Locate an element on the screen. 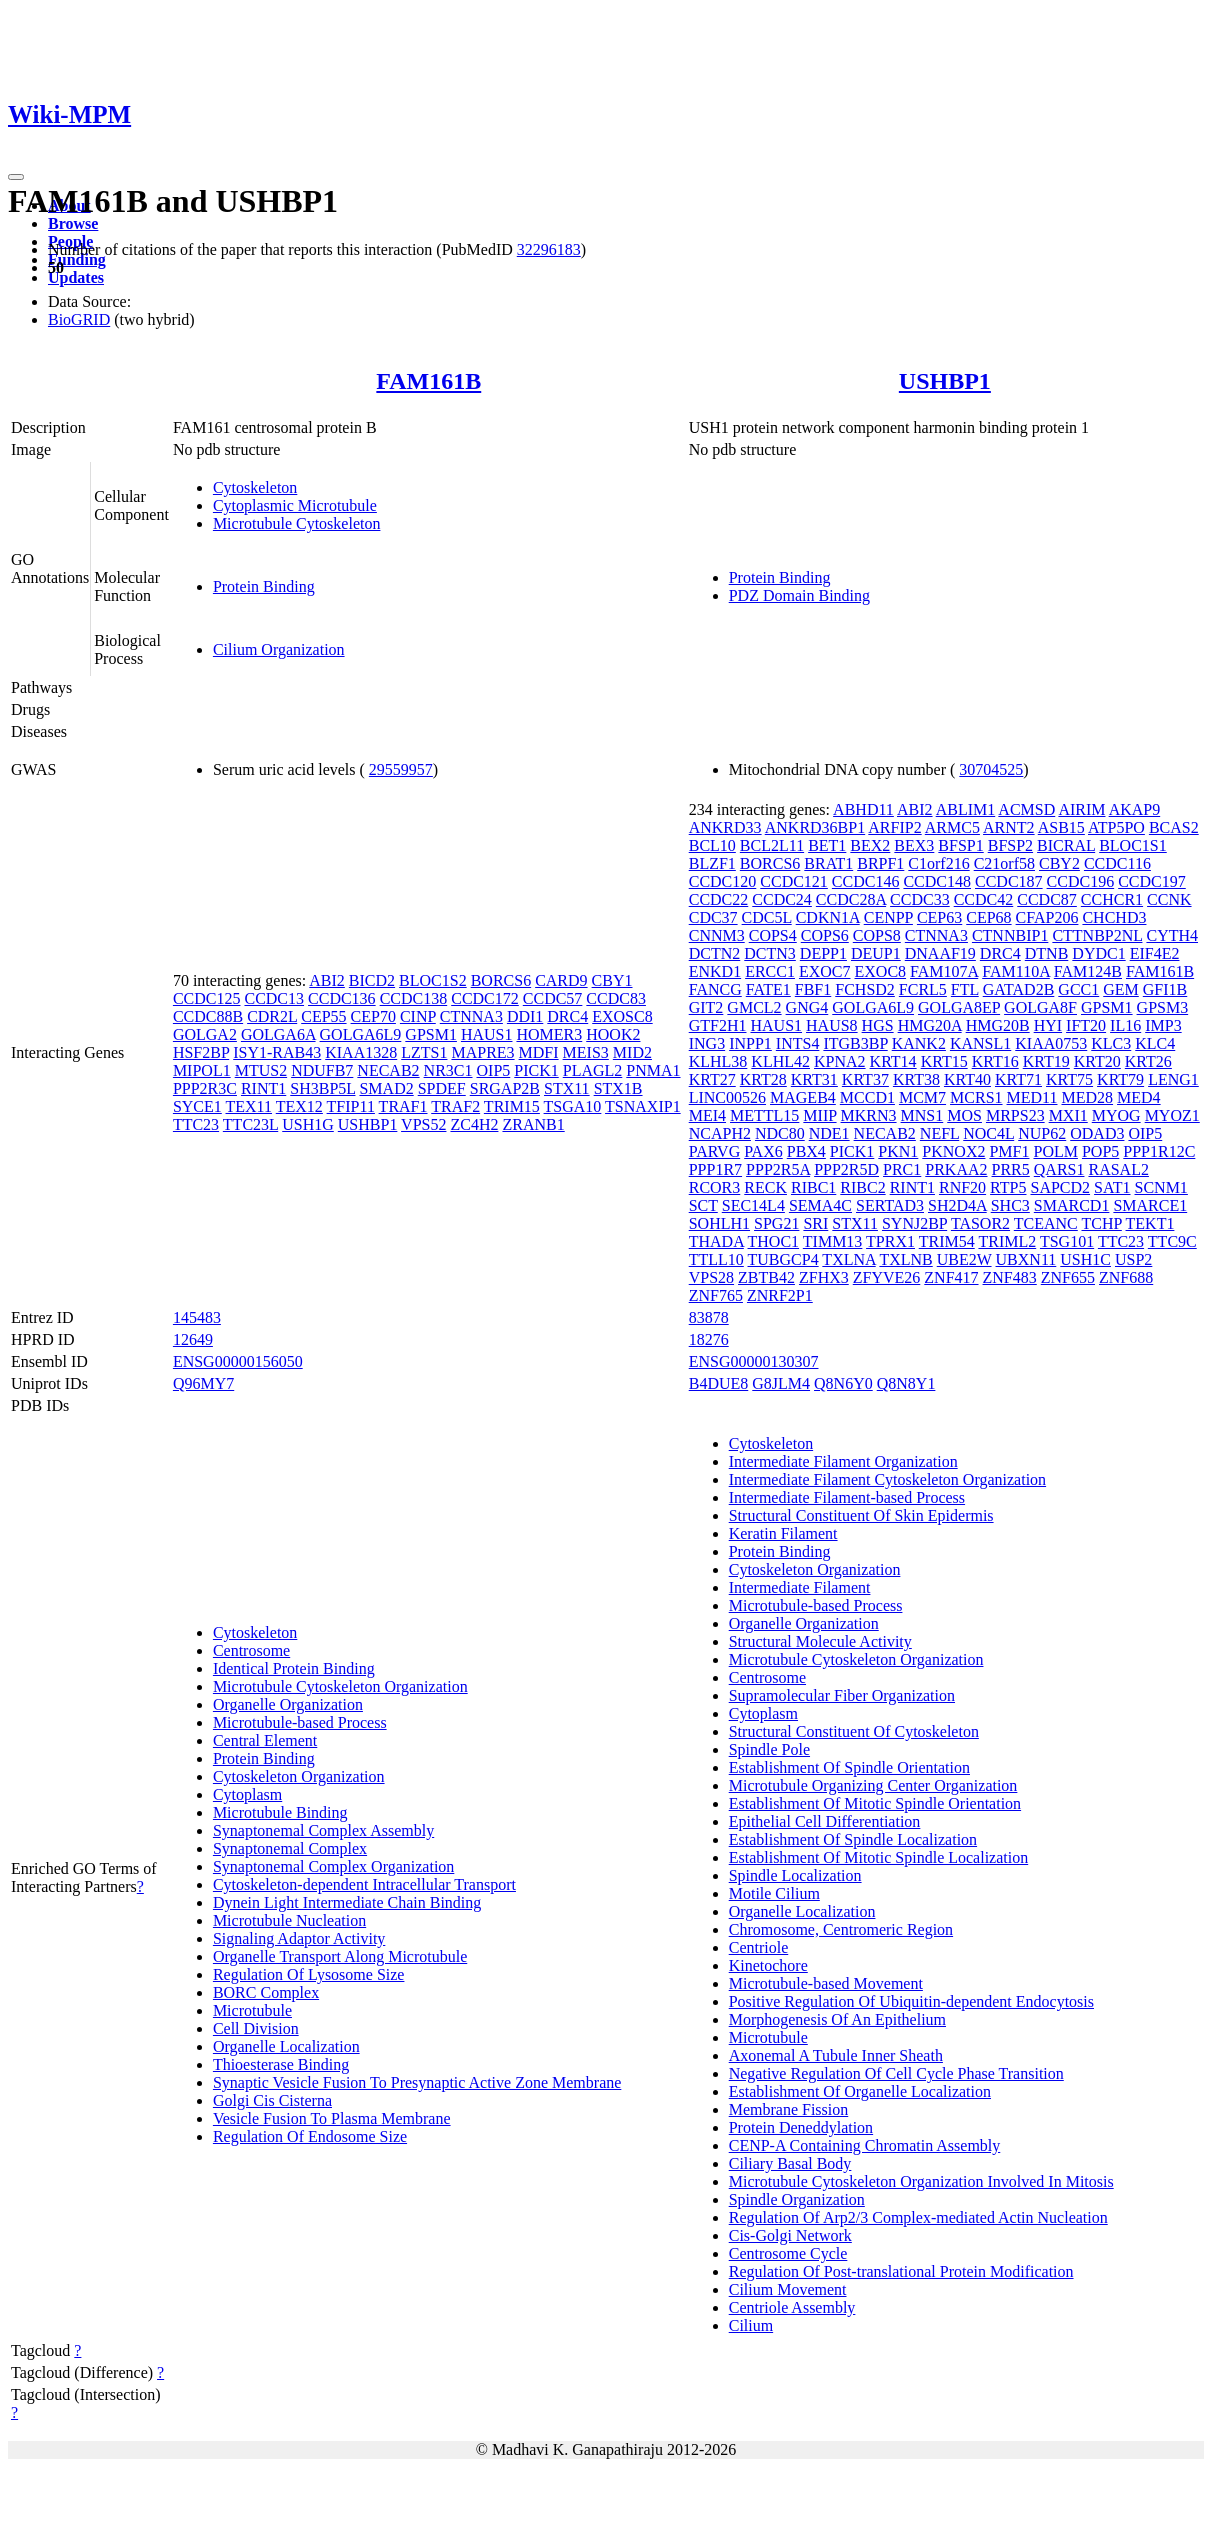 This screenshot has width=1212, height=2523. USH1C is located at coordinates (1085, 1259).